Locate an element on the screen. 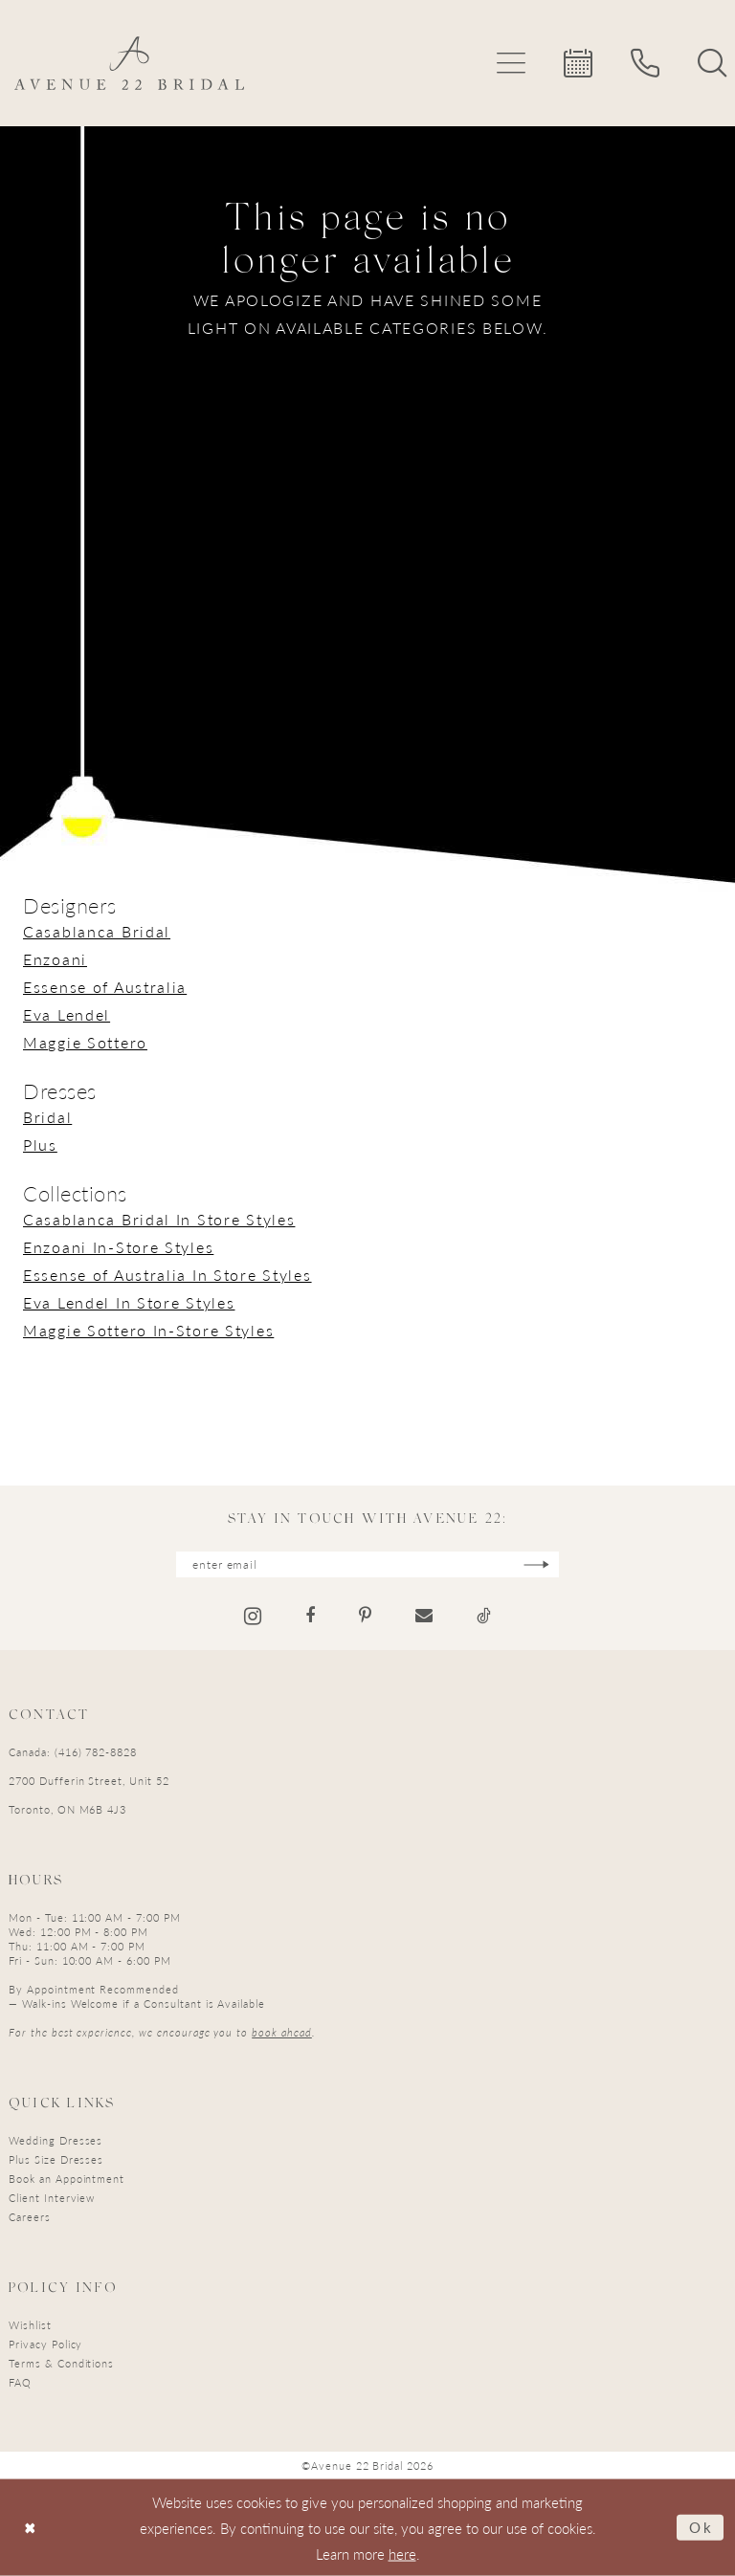 The height and width of the screenshot is (2576, 735). FAQ is located at coordinates (20, 2382).